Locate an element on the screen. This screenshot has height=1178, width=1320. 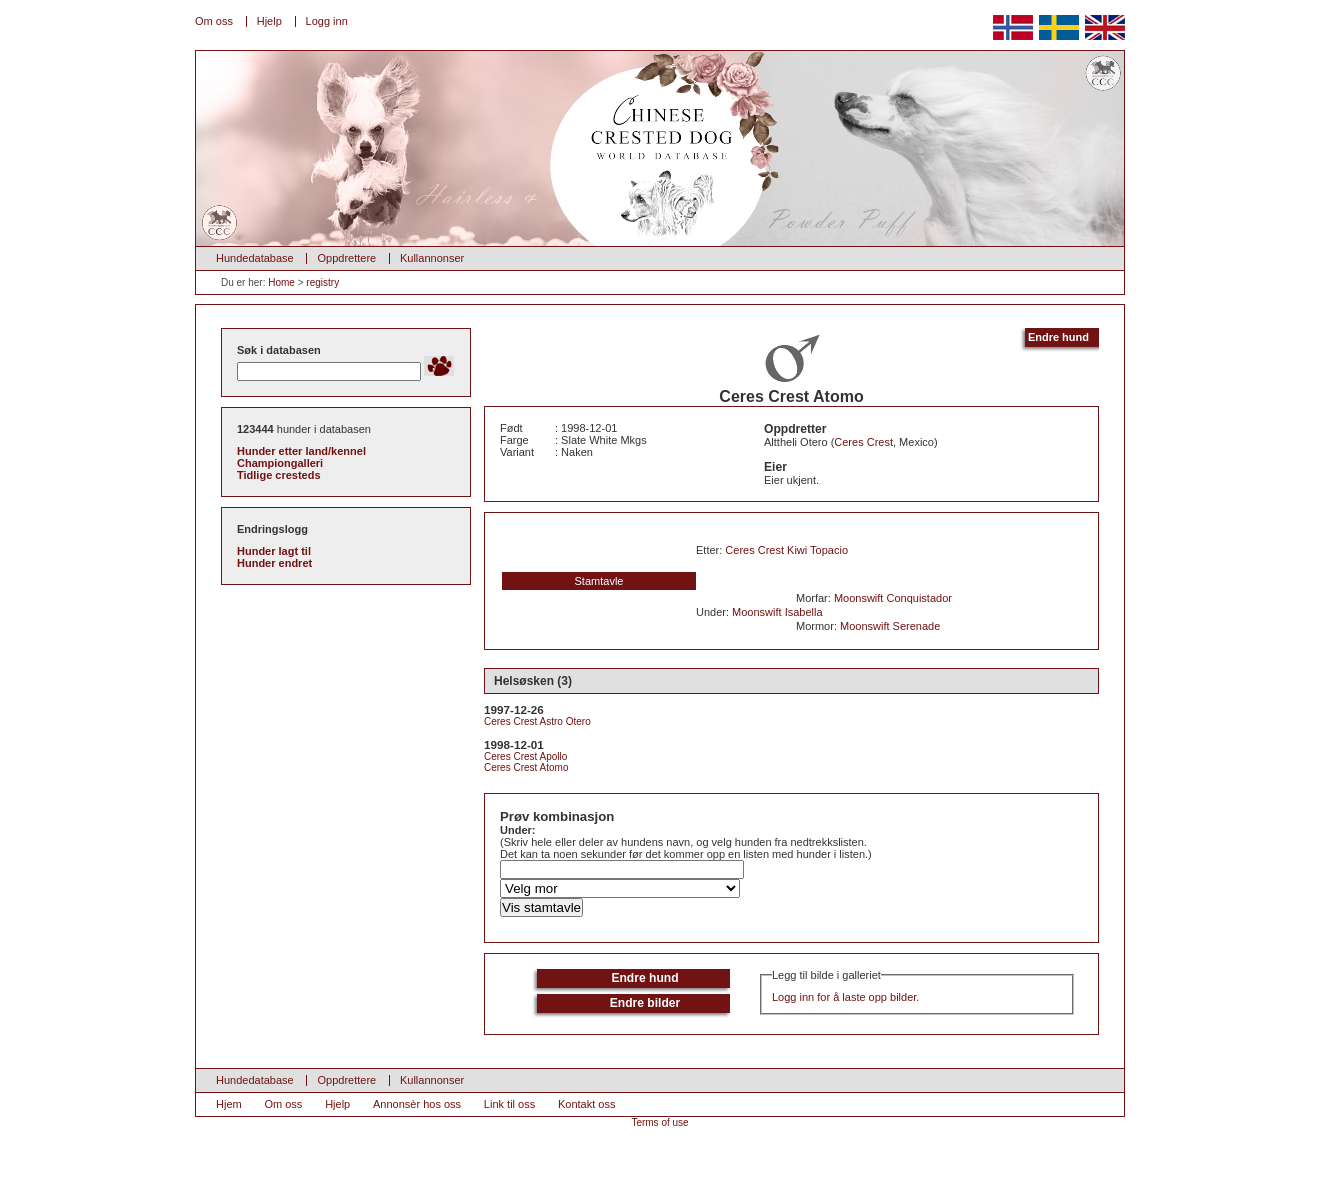
Link til oss is located at coordinates (509, 1104).